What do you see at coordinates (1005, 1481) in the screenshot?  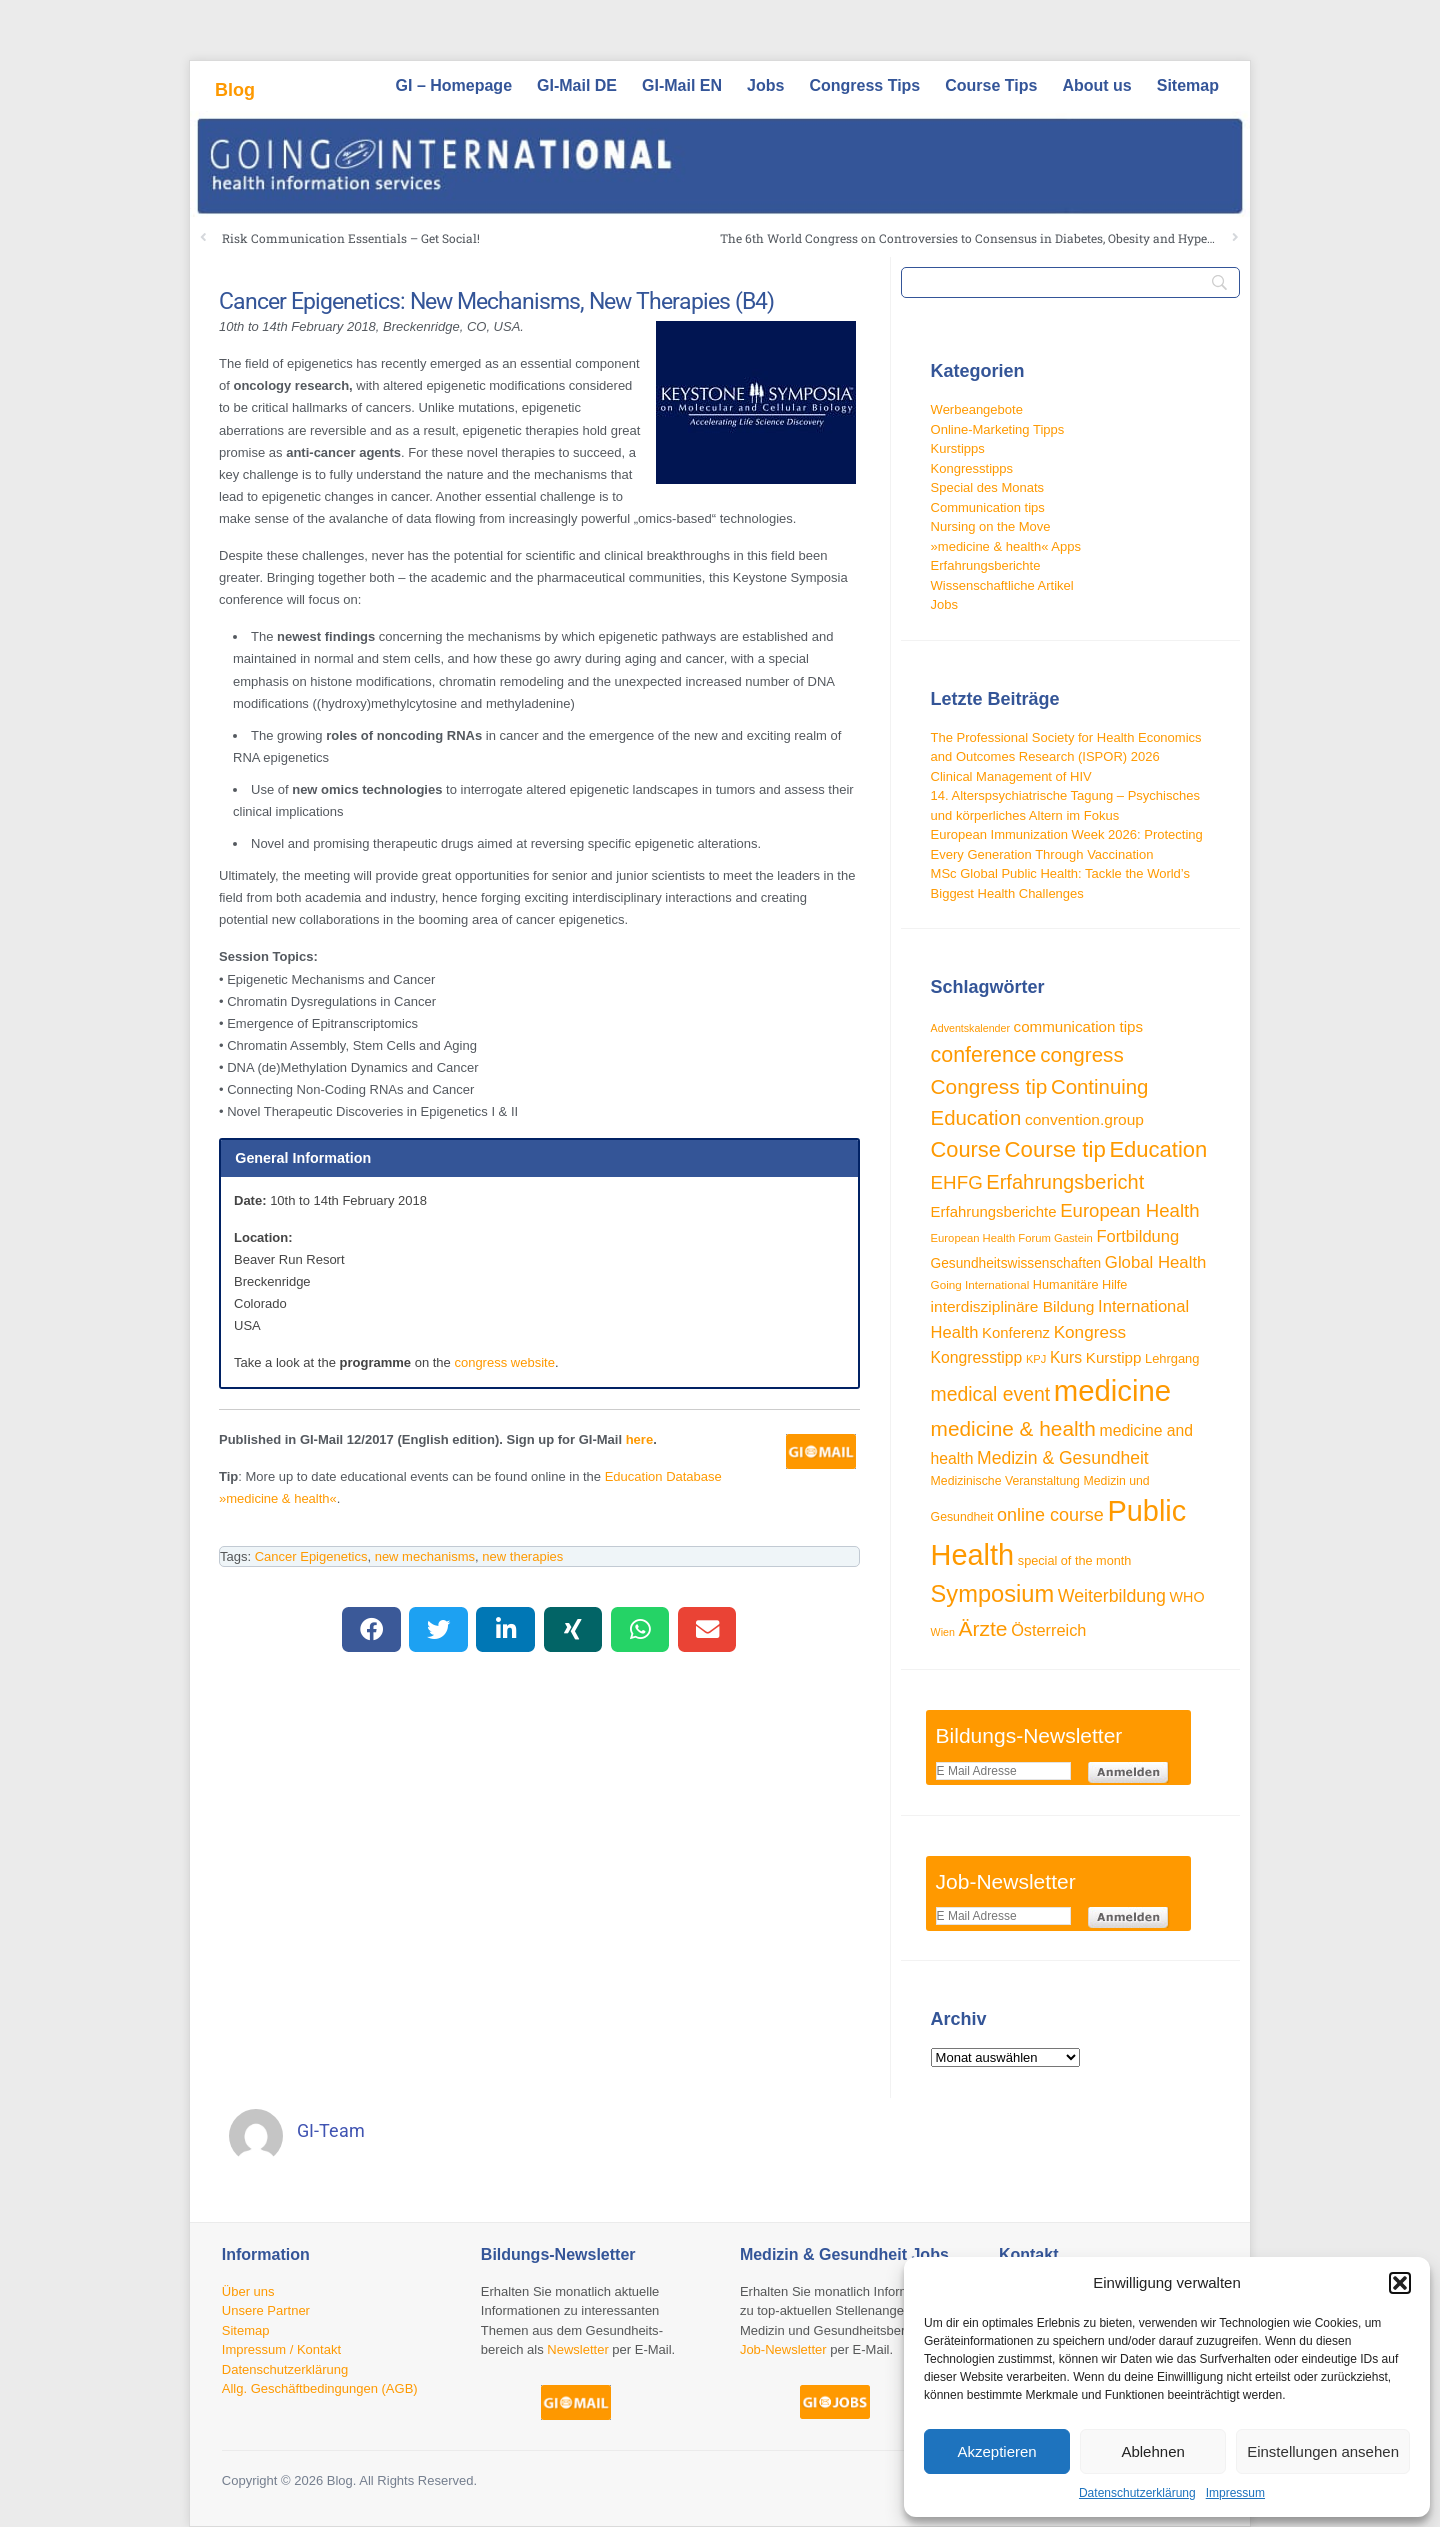 I see `Medizinische Veranstaltung [Medizinische Veranstaltung (28 Einträge)]` at bounding box center [1005, 1481].